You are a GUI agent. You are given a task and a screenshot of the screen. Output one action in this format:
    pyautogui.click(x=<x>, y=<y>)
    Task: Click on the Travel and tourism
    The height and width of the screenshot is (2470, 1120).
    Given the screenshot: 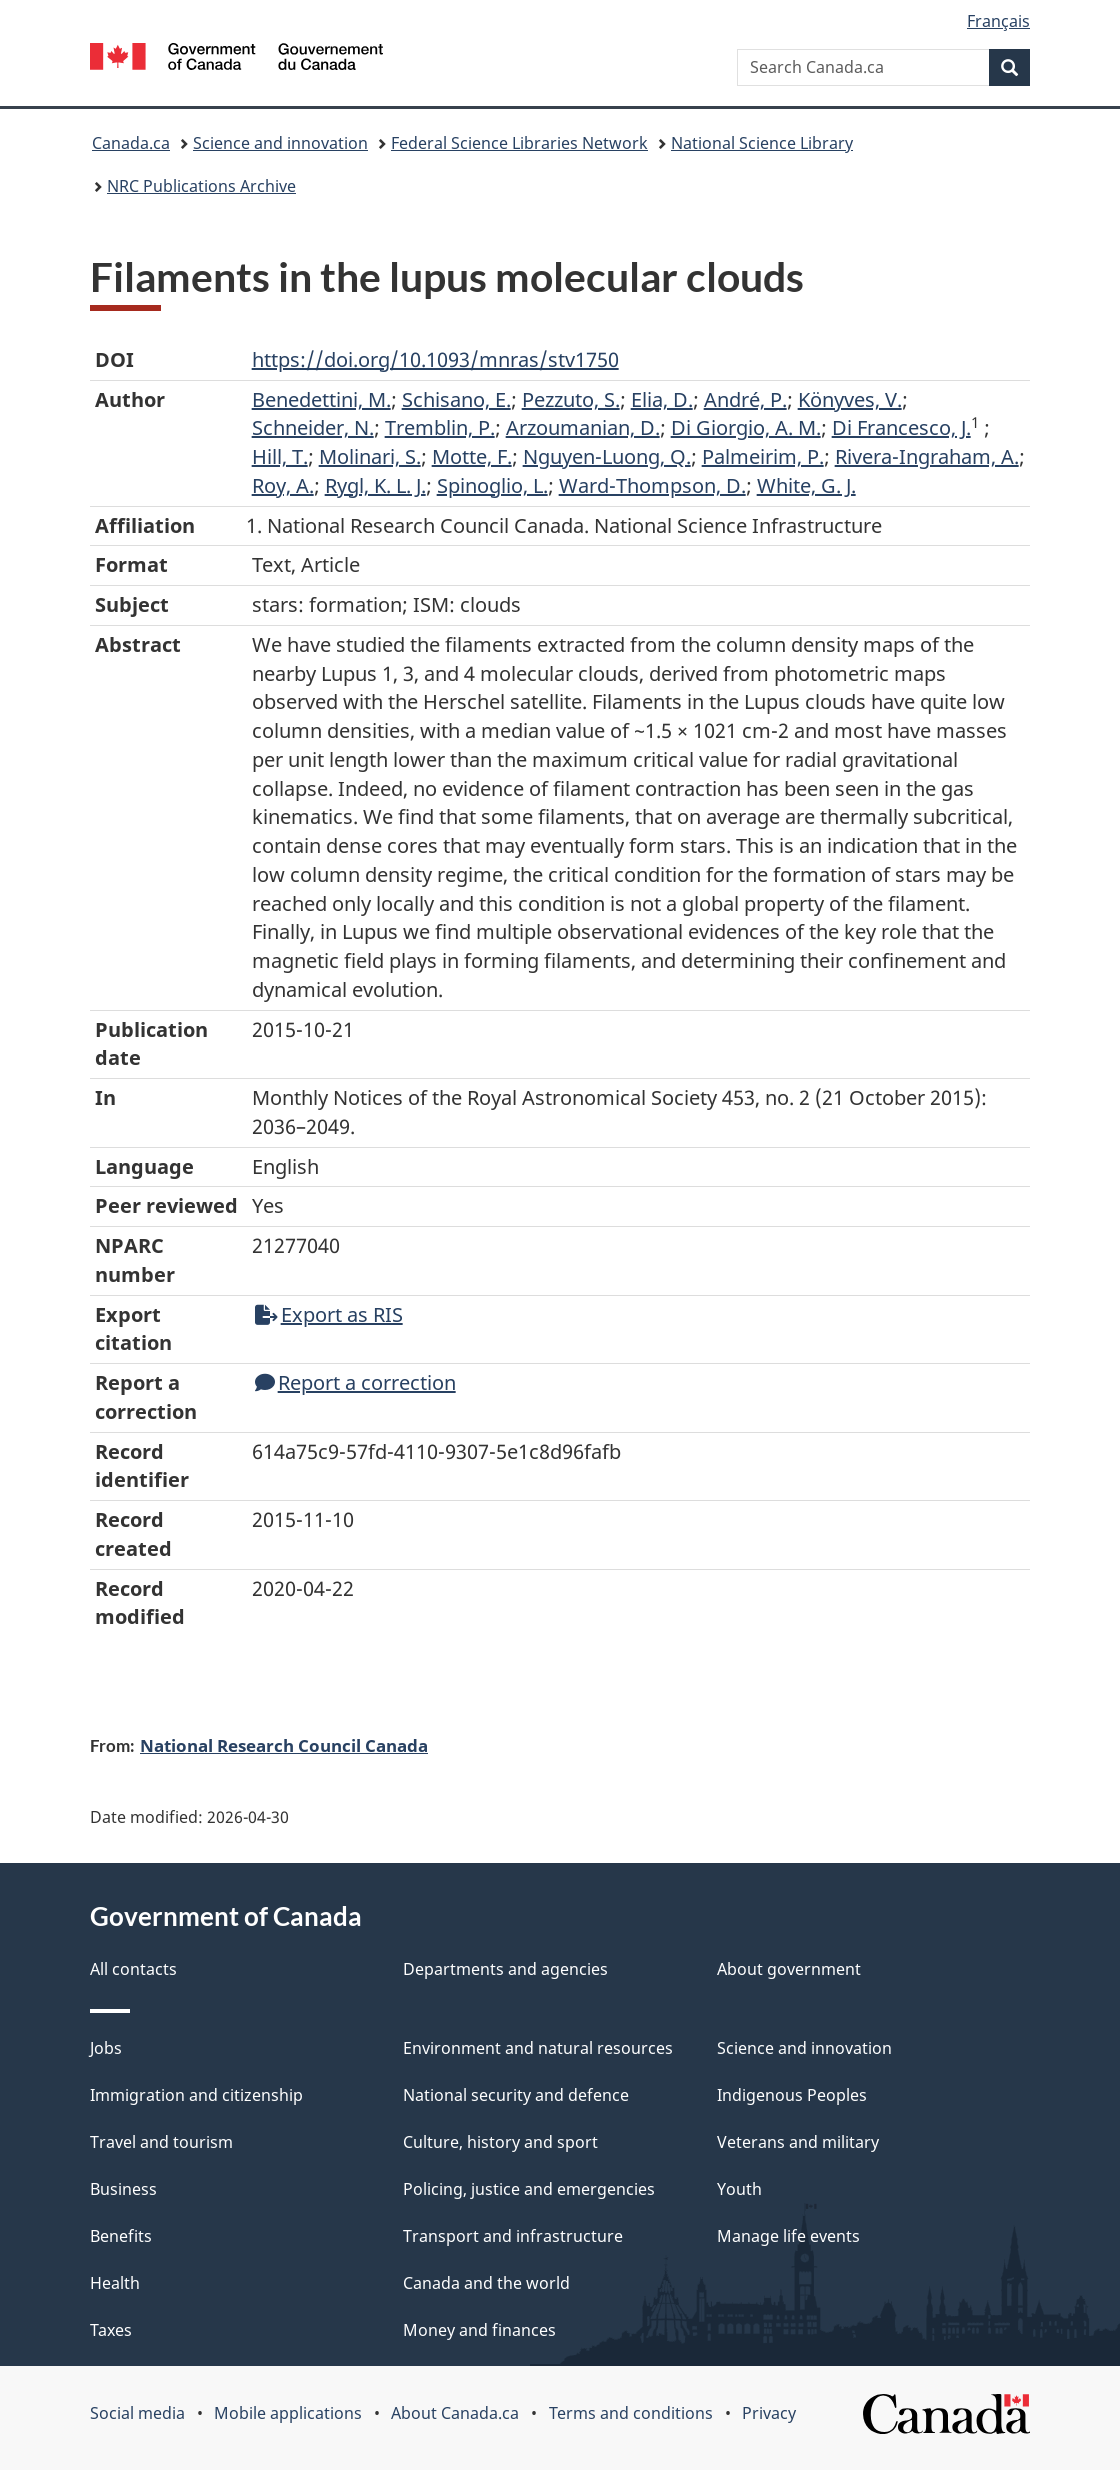 What is the action you would take?
    pyautogui.click(x=161, y=2142)
    